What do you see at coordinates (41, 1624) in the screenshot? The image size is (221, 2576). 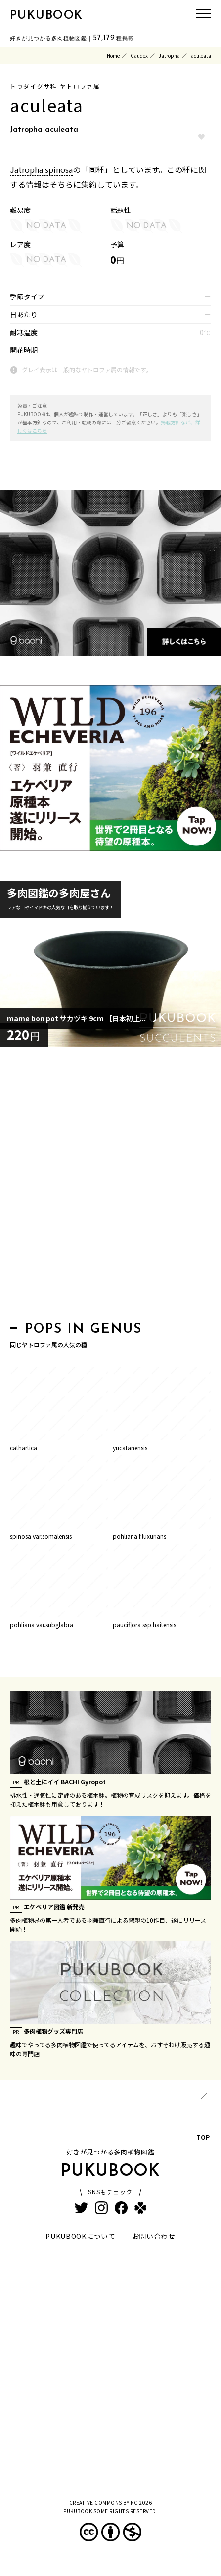 I see `pohliana var.subglabra` at bounding box center [41, 1624].